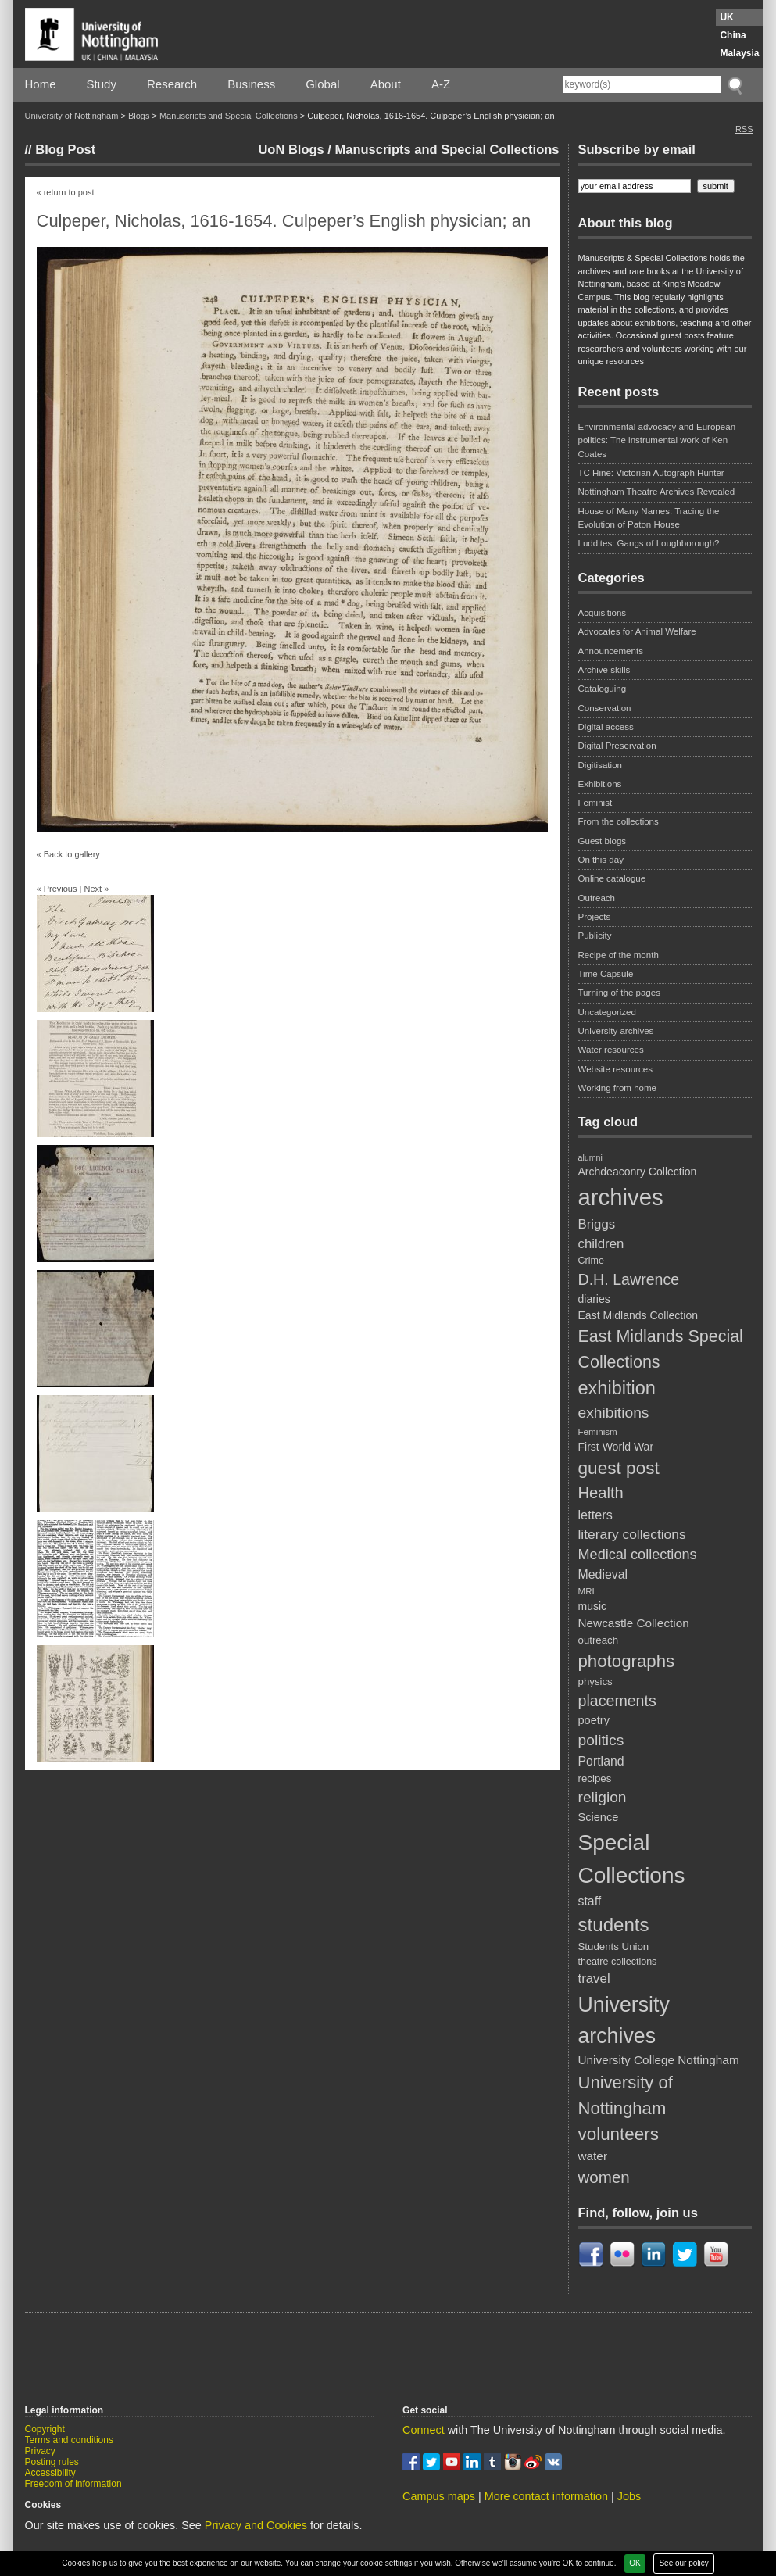  I want to click on Publicity, so click(595, 935).